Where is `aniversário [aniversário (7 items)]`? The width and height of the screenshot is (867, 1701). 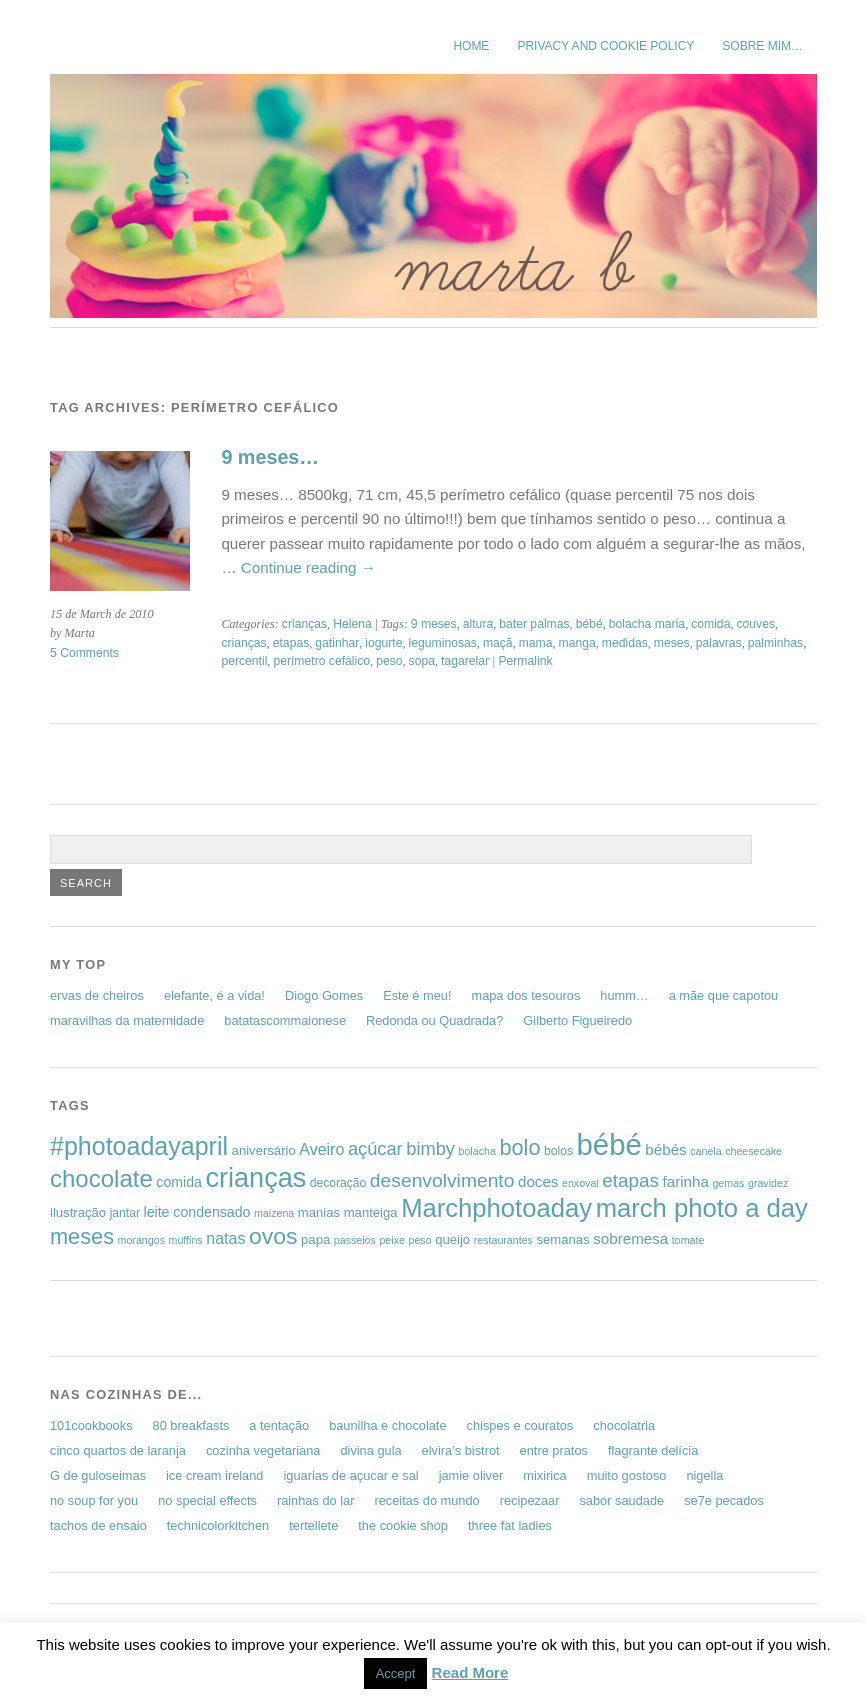
aniversário [aniversário (7 items)] is located at coordinates (264, 1150).